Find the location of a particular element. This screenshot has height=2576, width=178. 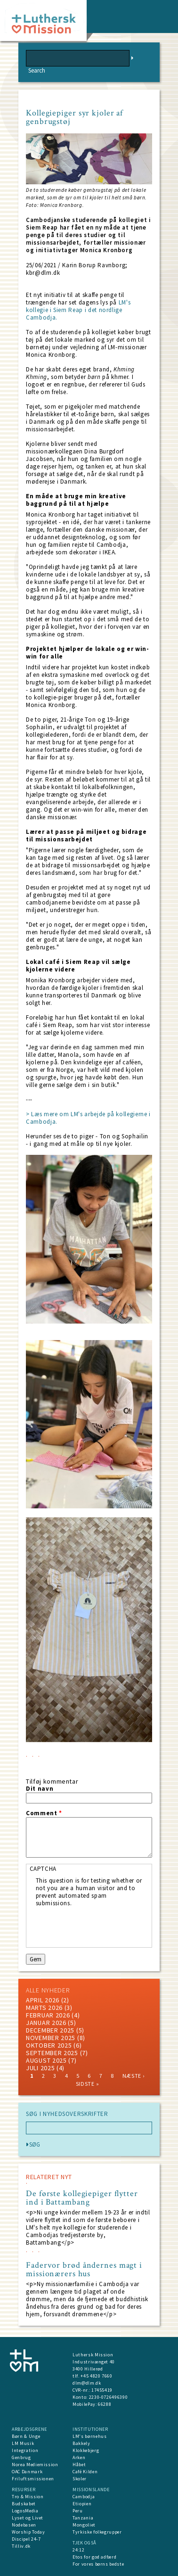

Tyrkiske folkegrupper is located at coordinates (97, 2532).